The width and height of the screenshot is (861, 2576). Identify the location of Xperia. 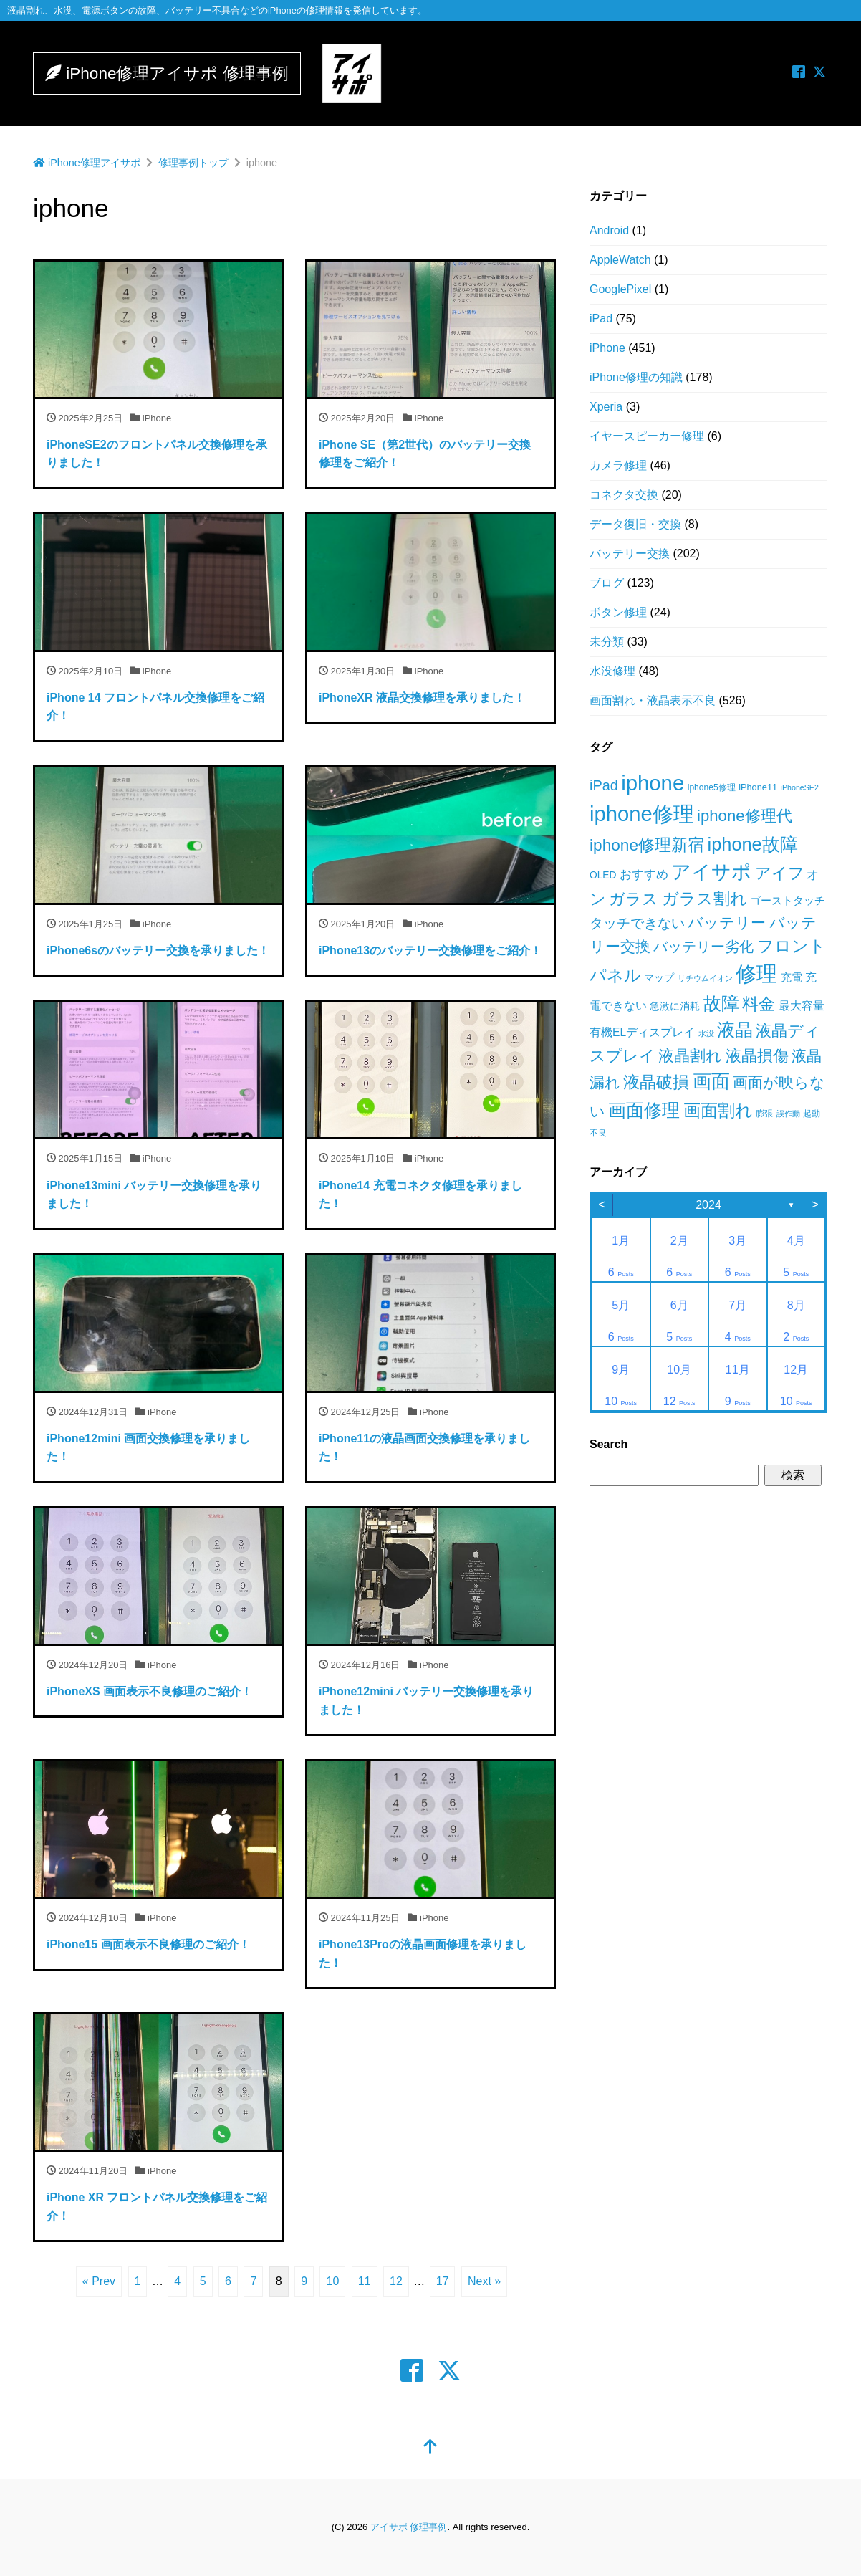
(606, 407).